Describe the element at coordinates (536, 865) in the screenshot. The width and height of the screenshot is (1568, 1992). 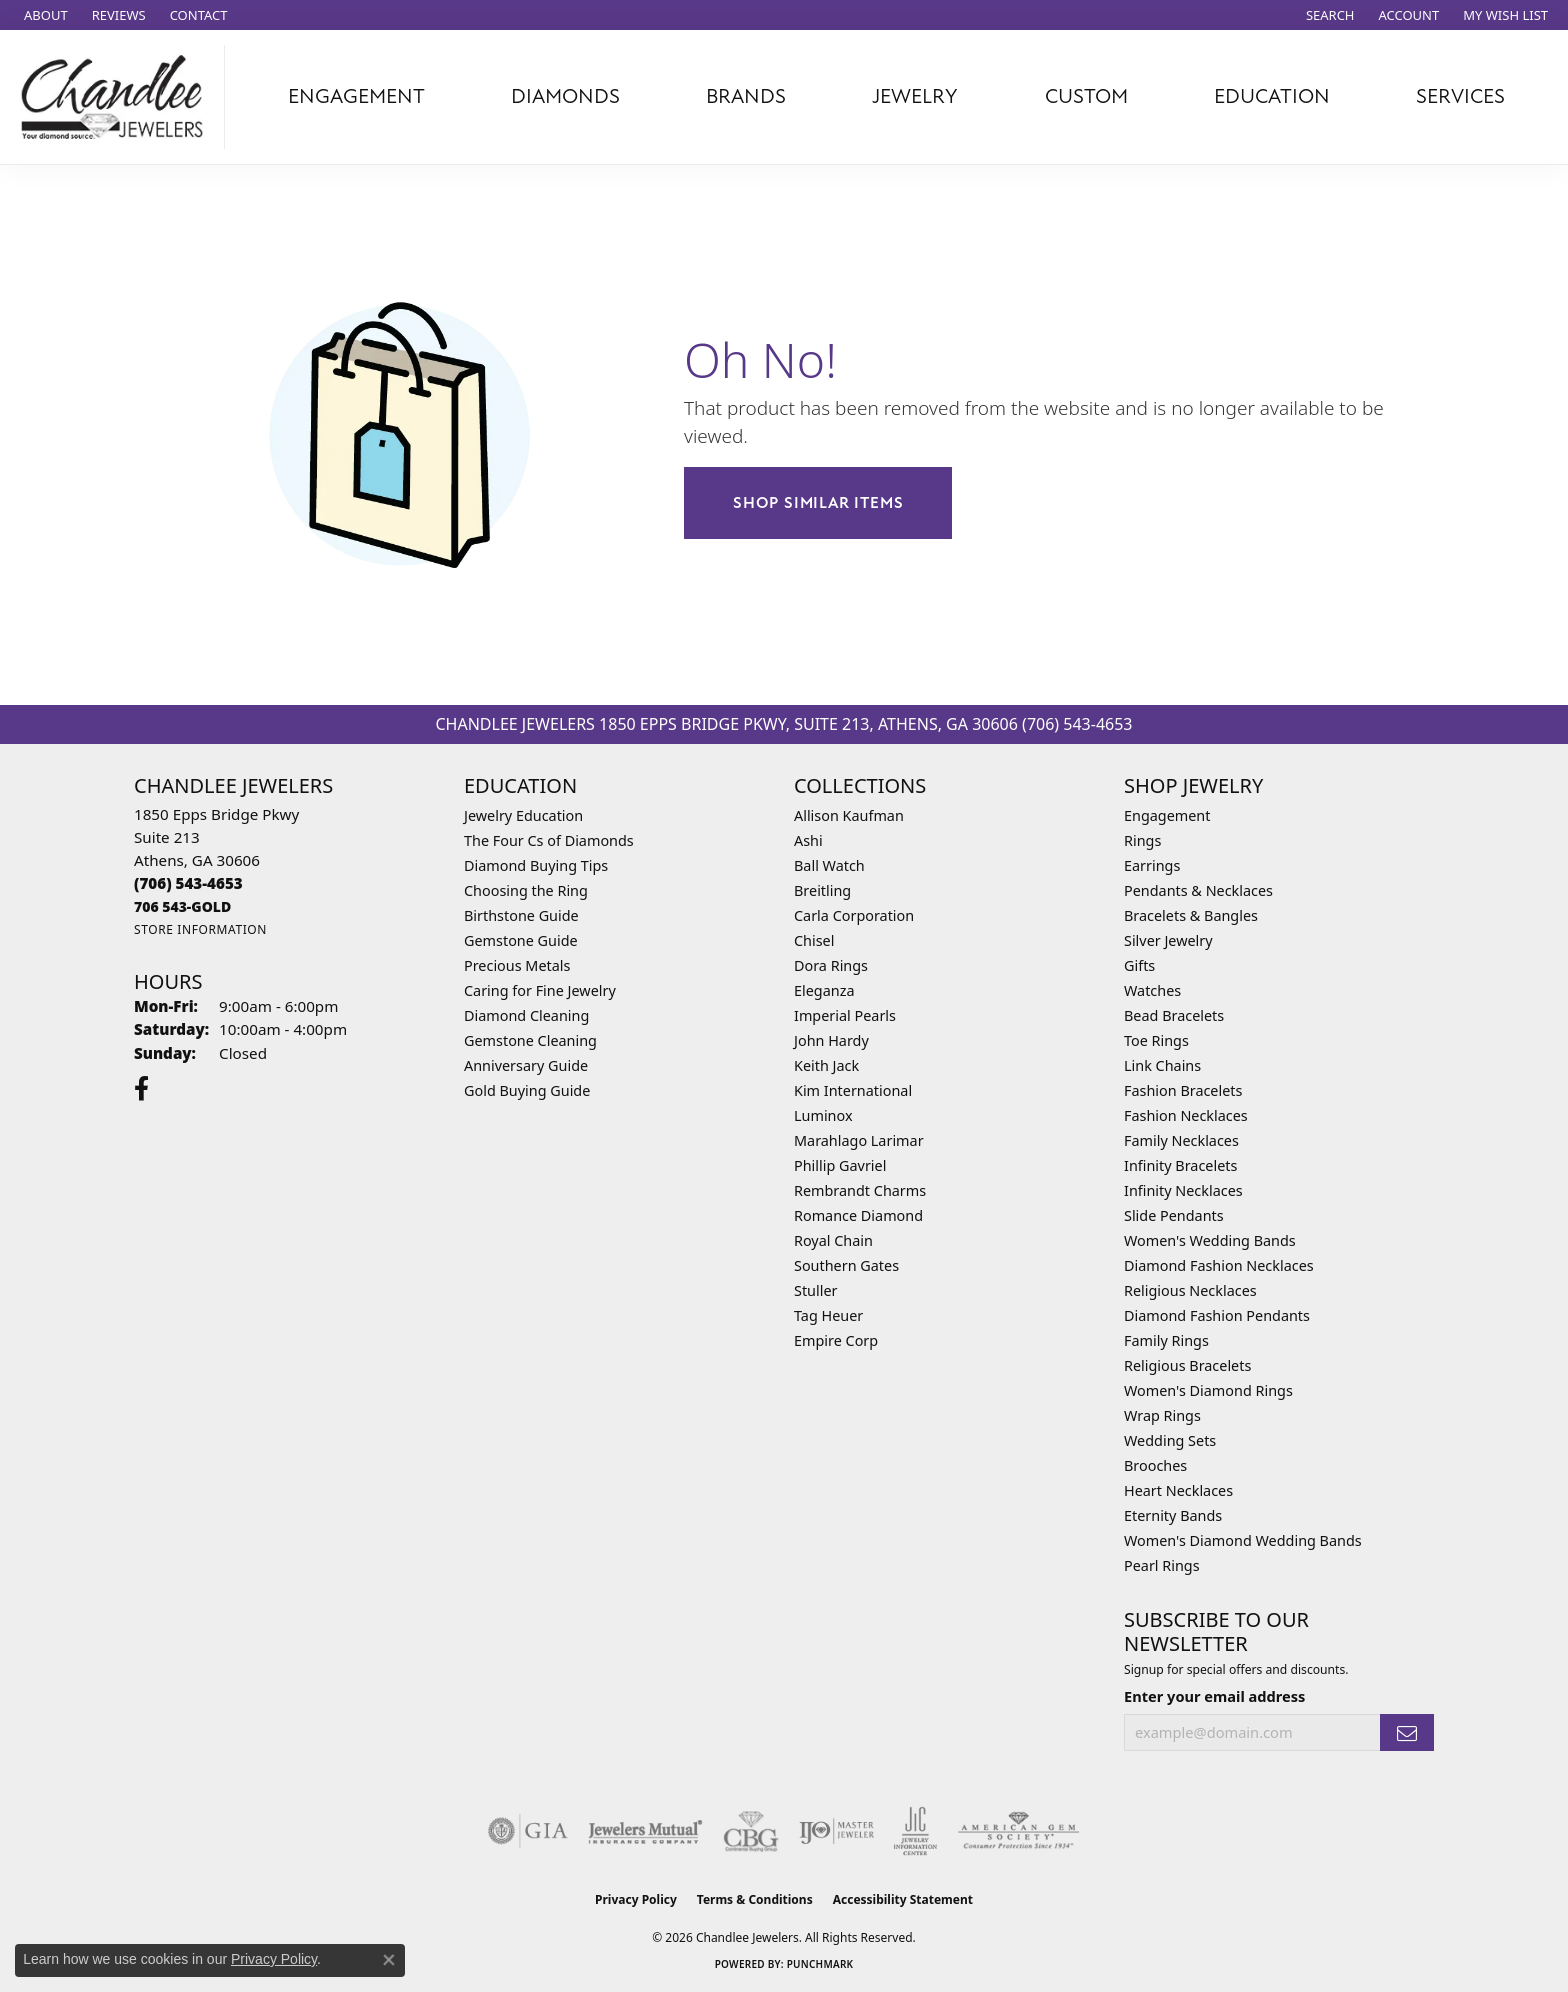
I see `Diamond Buying Tips [menuitem]` at that location.